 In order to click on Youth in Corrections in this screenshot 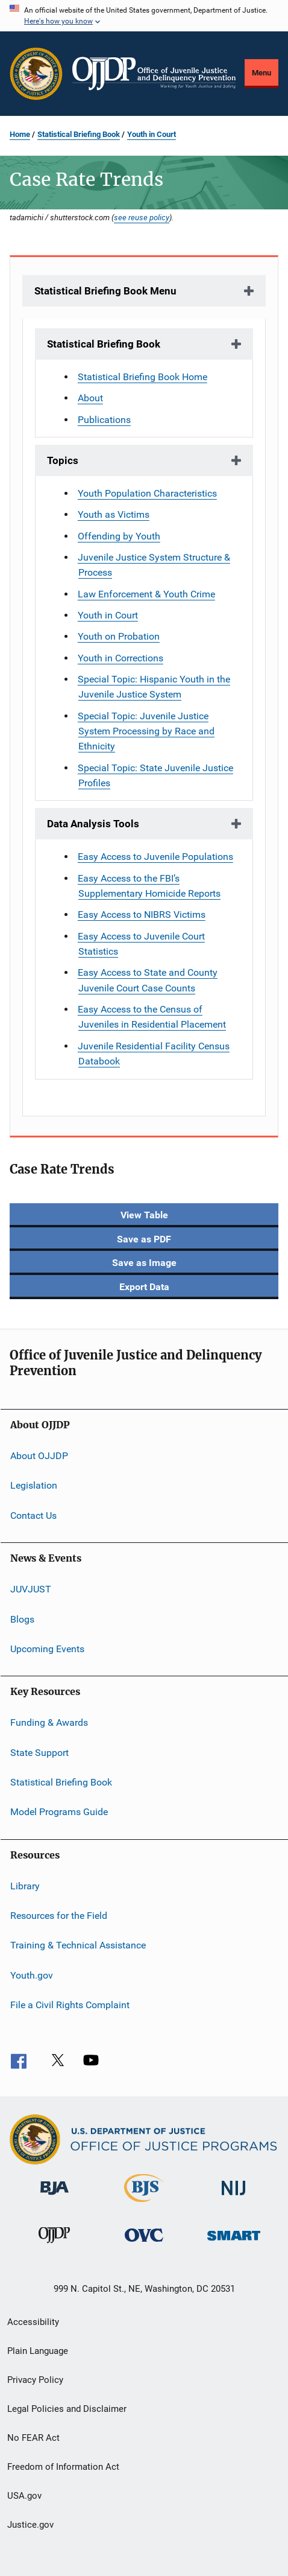, I will do `click(120, 658)`.